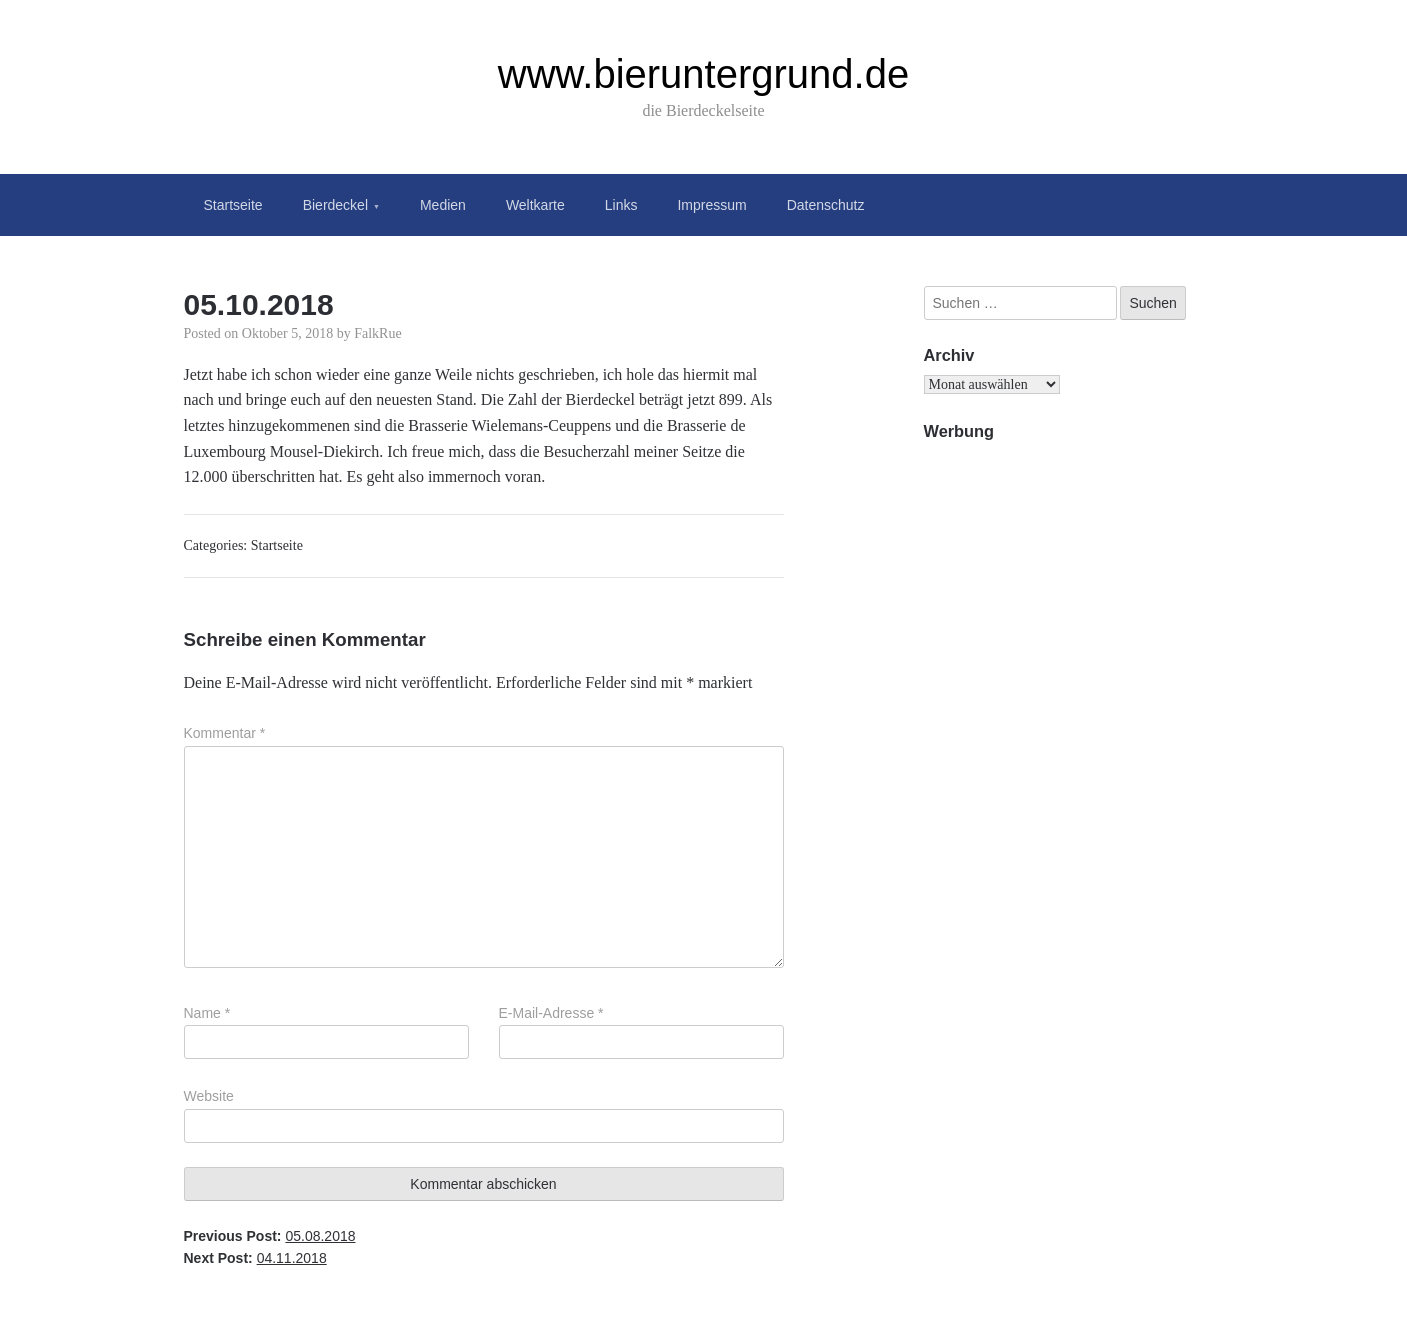 This screenshot has height=1320, width=1407. Describe the element at coordinates (551, 1013) in the screenshot. I see `E-Mail-Adresse` at that location.